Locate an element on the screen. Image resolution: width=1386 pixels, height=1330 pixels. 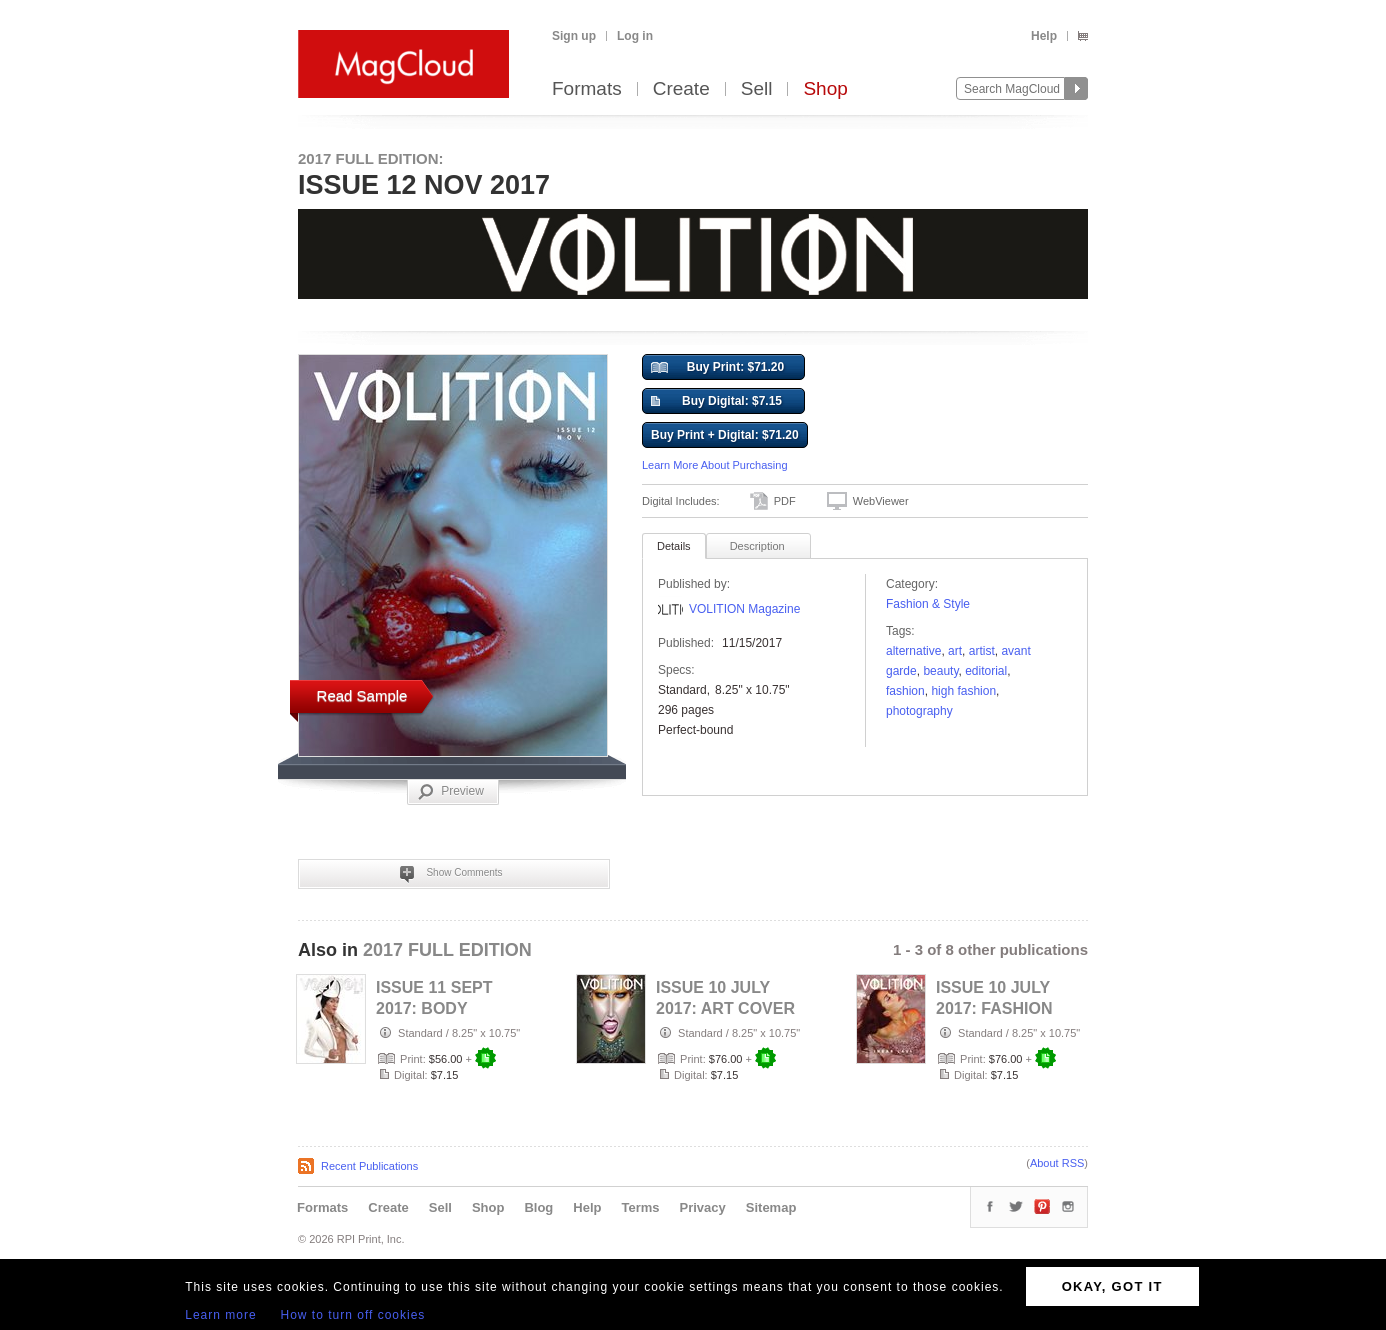
OKAY, GOT IT is located at coordinates (1112, 1286).